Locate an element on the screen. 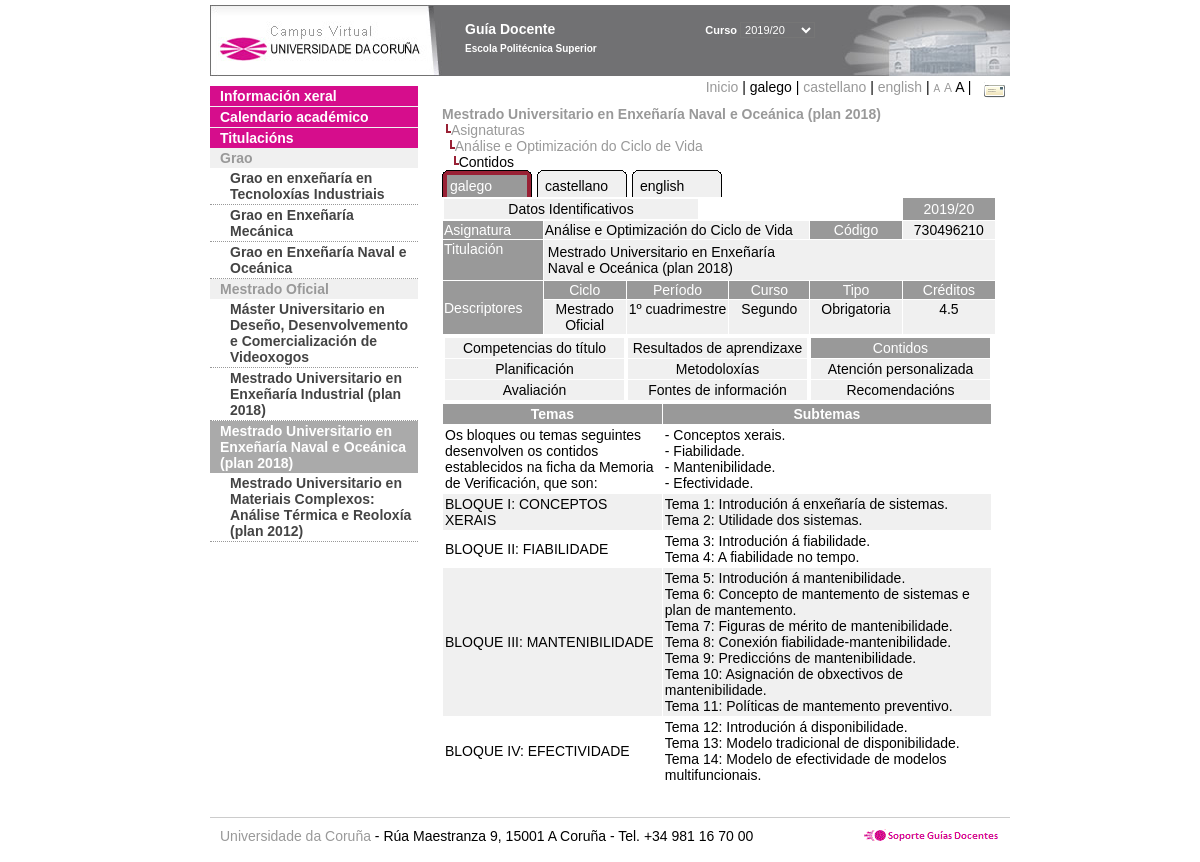 The image size is (1200, 862). Inicio is located at coordinates (724, 87).